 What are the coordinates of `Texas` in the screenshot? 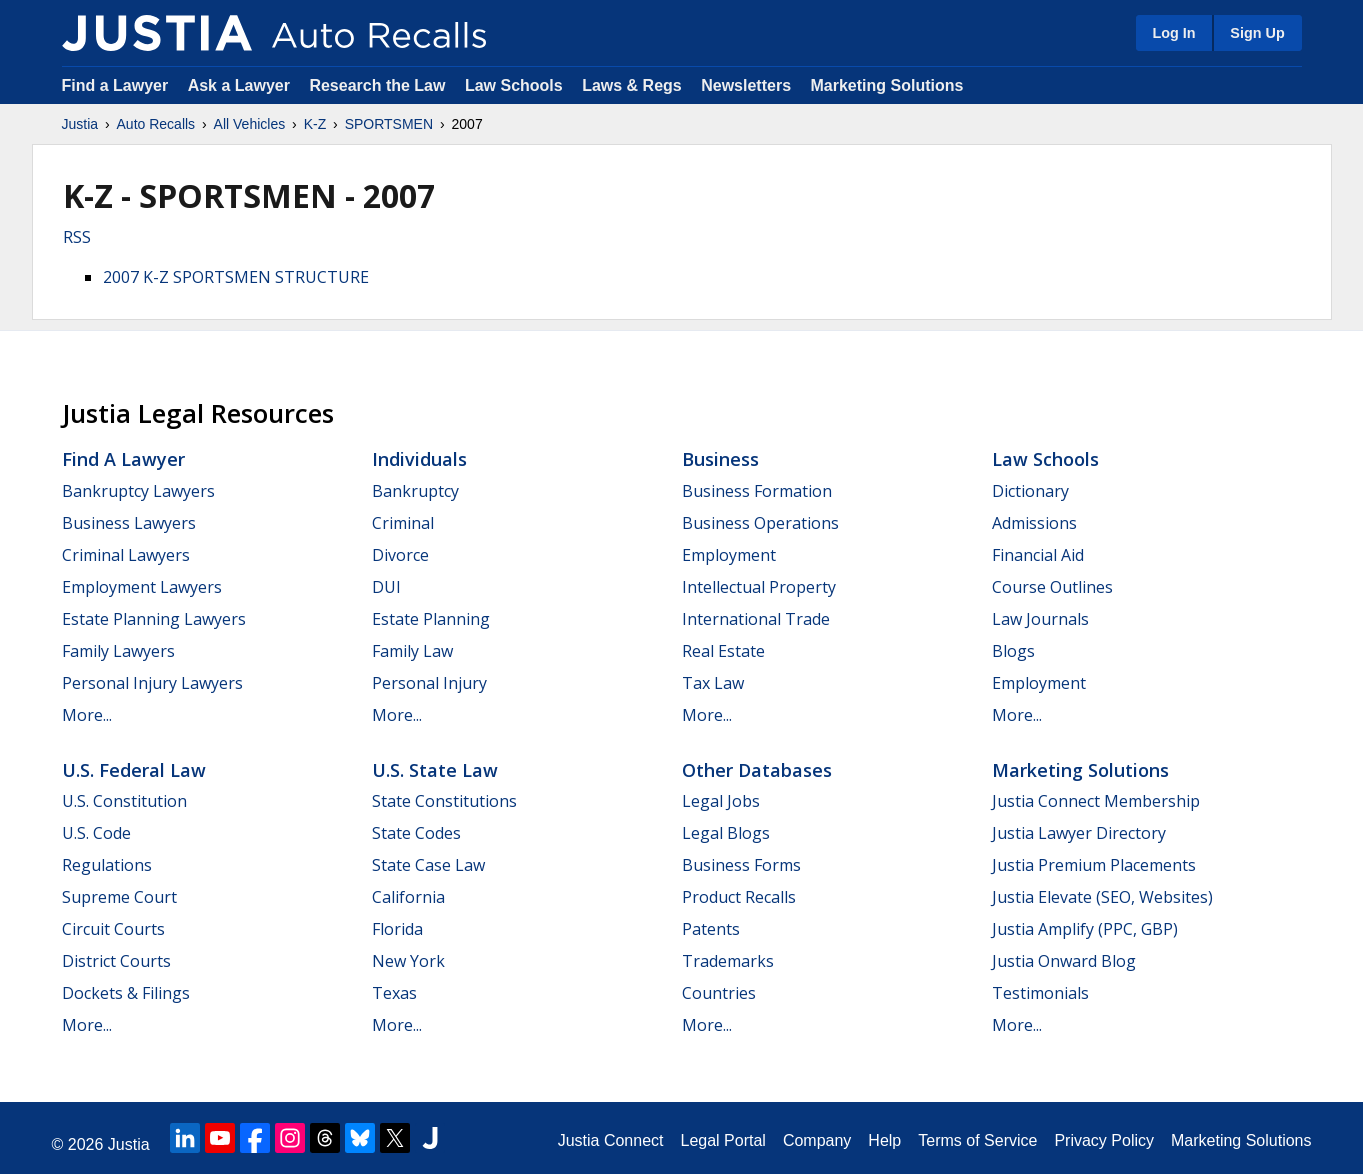 It's located at (394, 993).